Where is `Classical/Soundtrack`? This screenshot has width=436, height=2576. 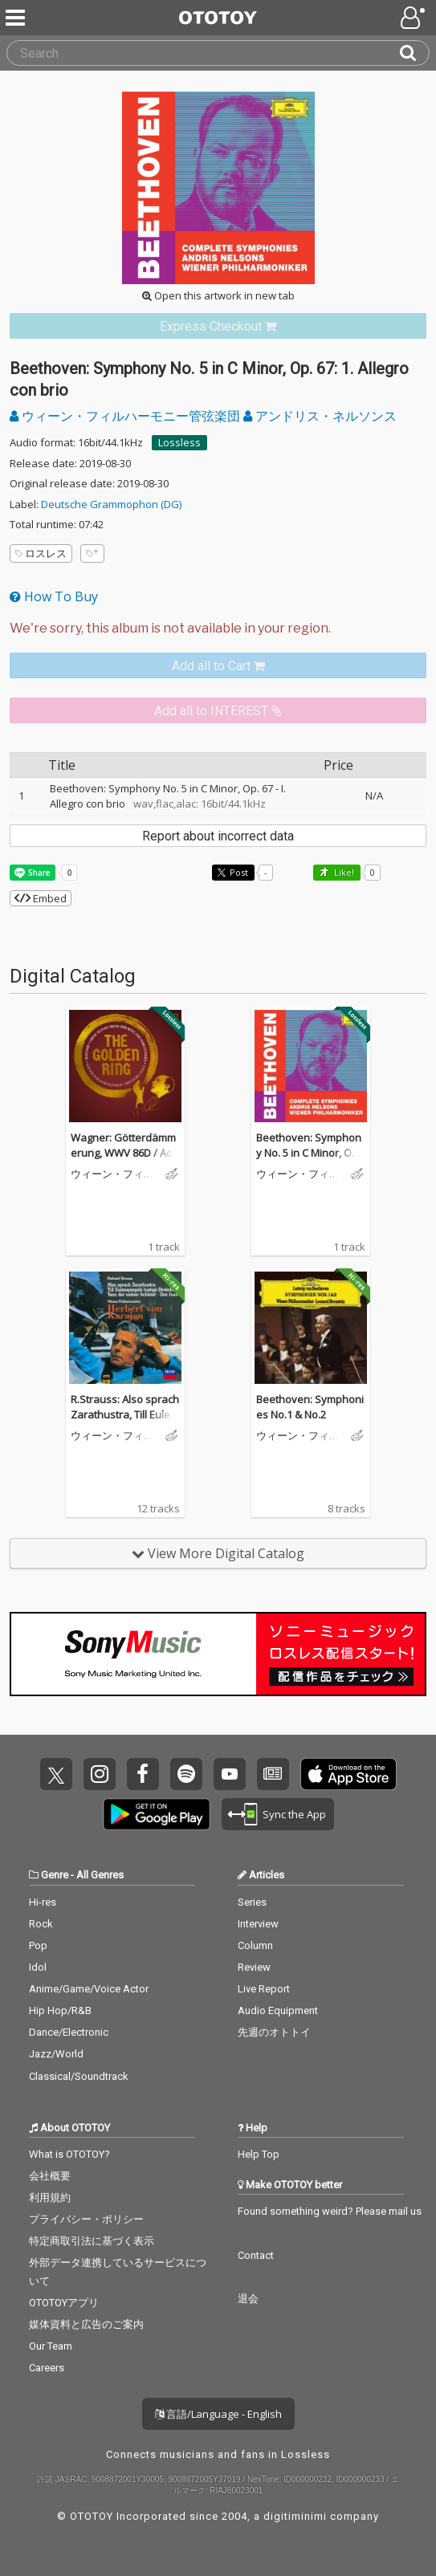 Classical/Soundtrack is located at coordinates (78, 2076).